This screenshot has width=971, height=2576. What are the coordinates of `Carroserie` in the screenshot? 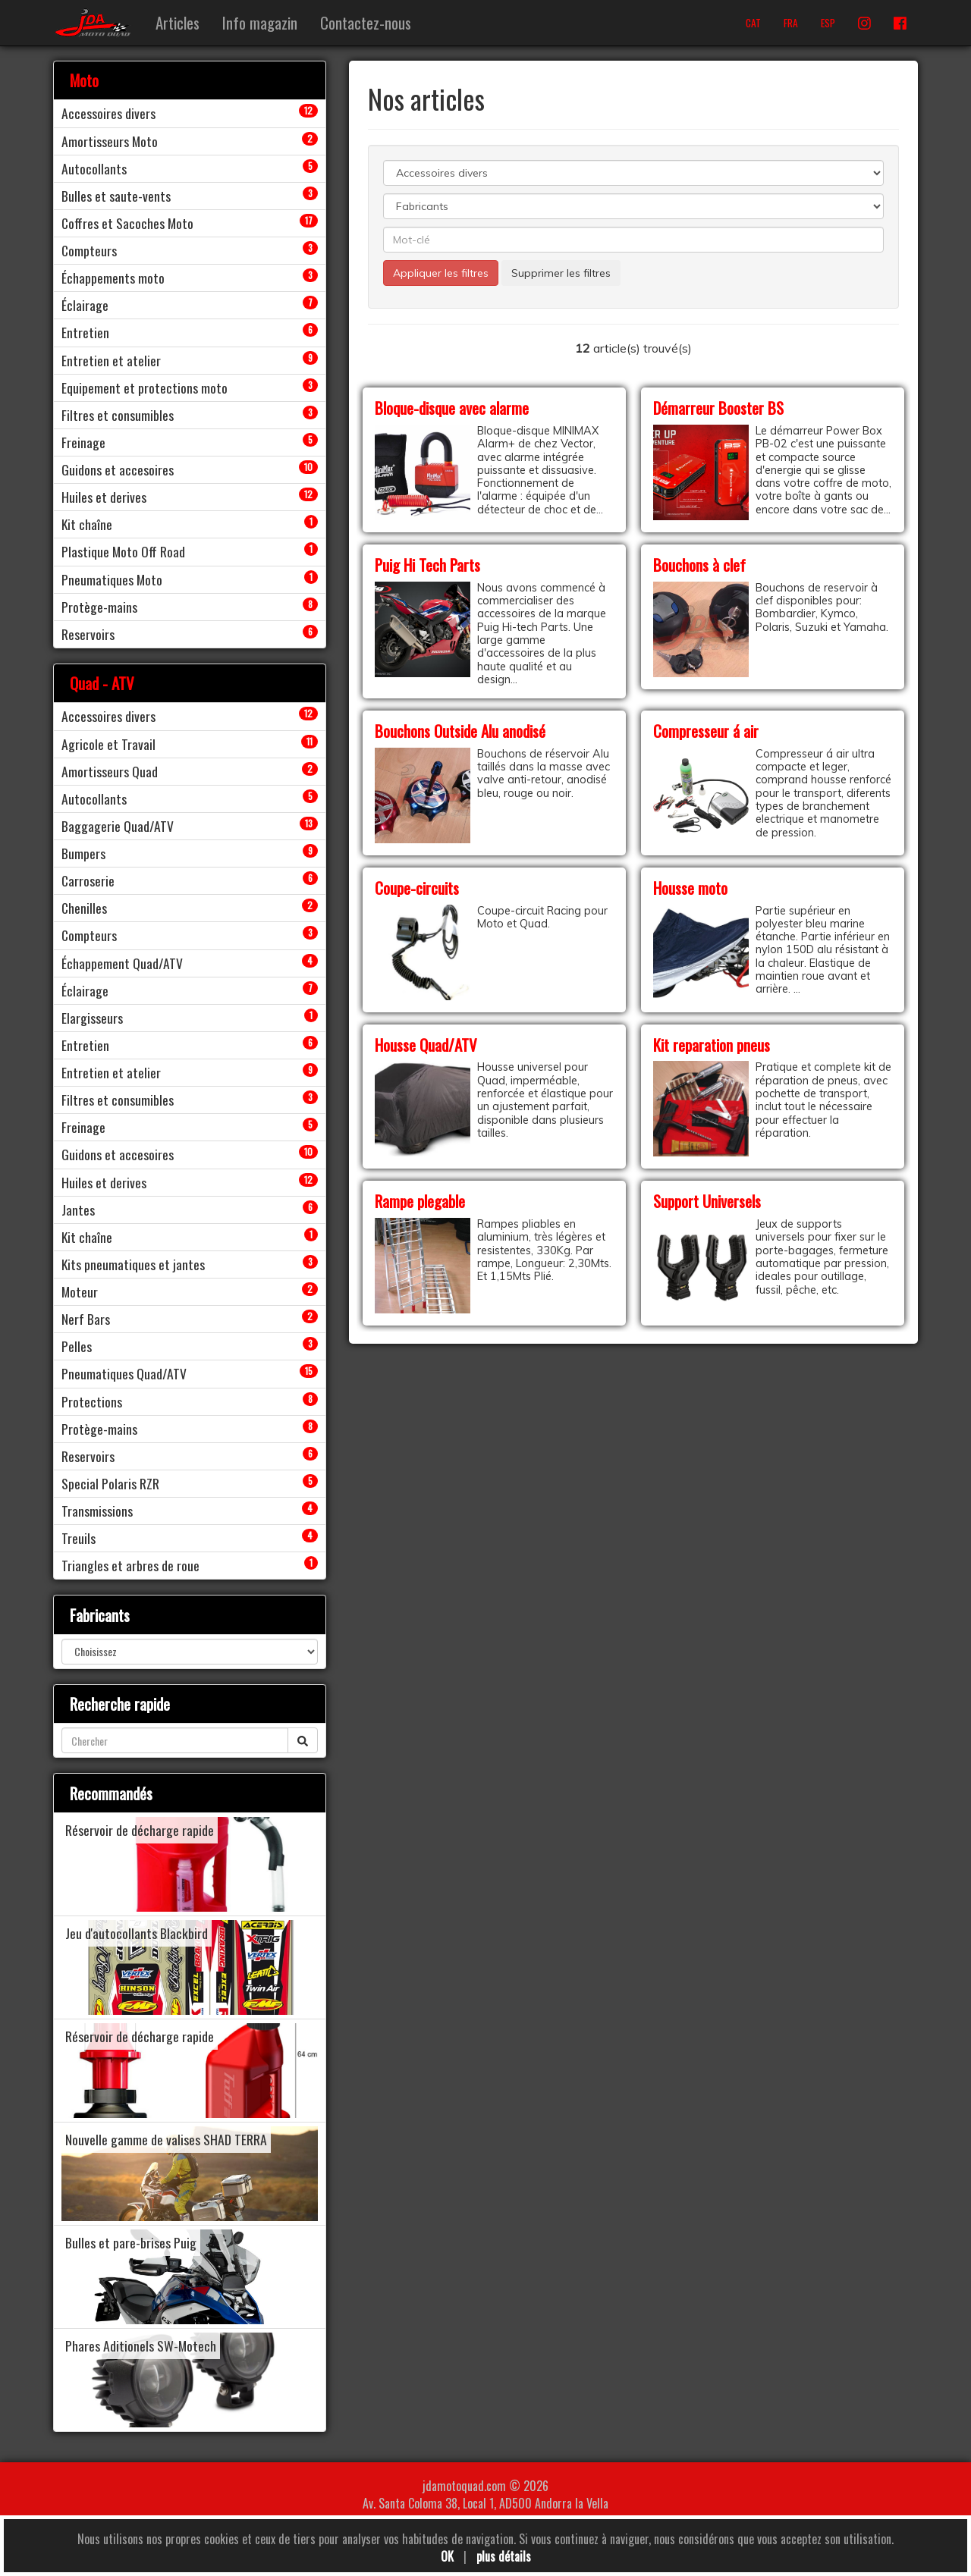 It's located at (88, 880).